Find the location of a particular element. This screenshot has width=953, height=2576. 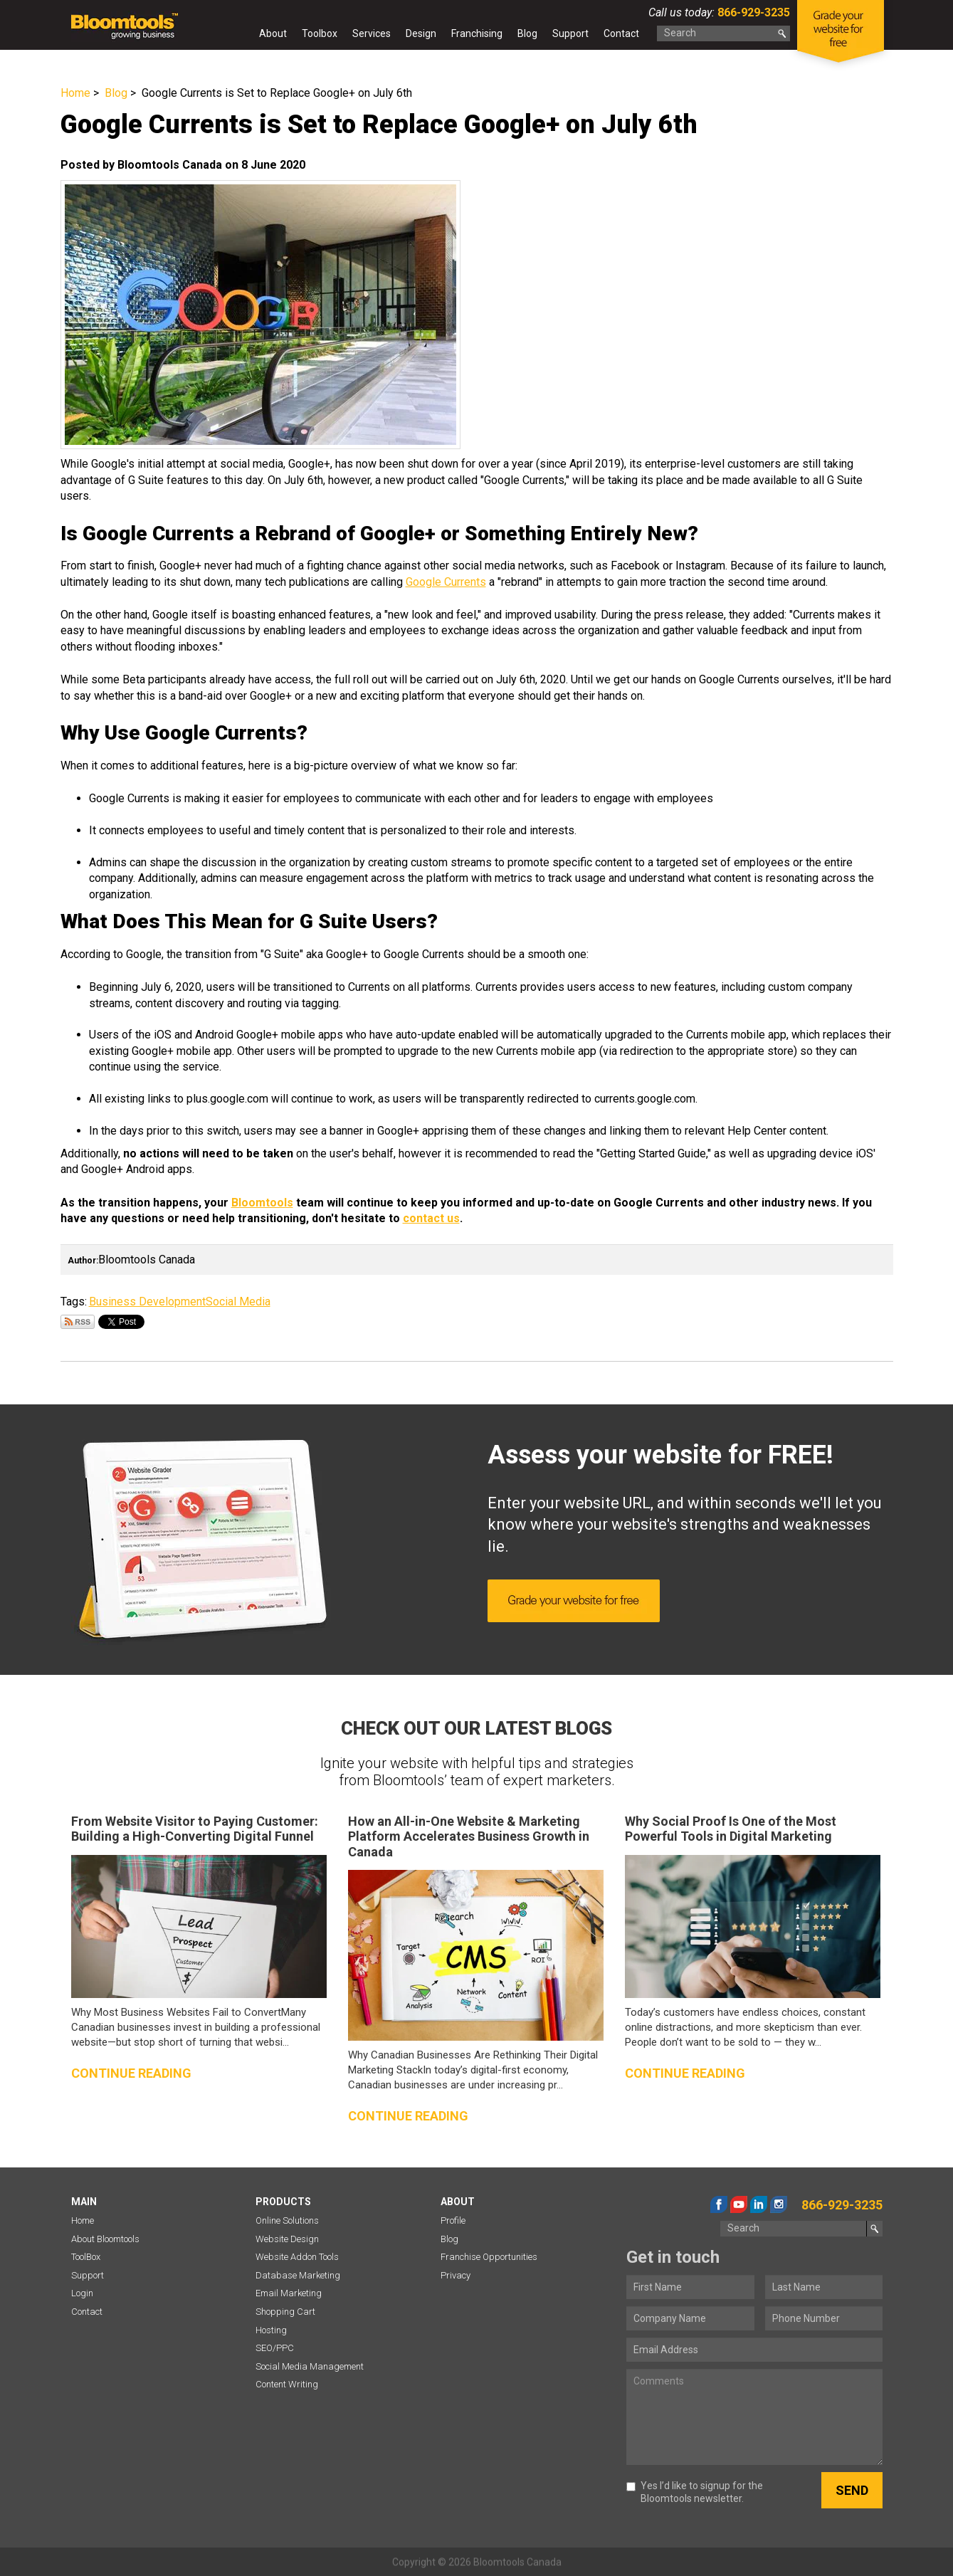

SEO/PPC is located at coordinates (275, 2348).